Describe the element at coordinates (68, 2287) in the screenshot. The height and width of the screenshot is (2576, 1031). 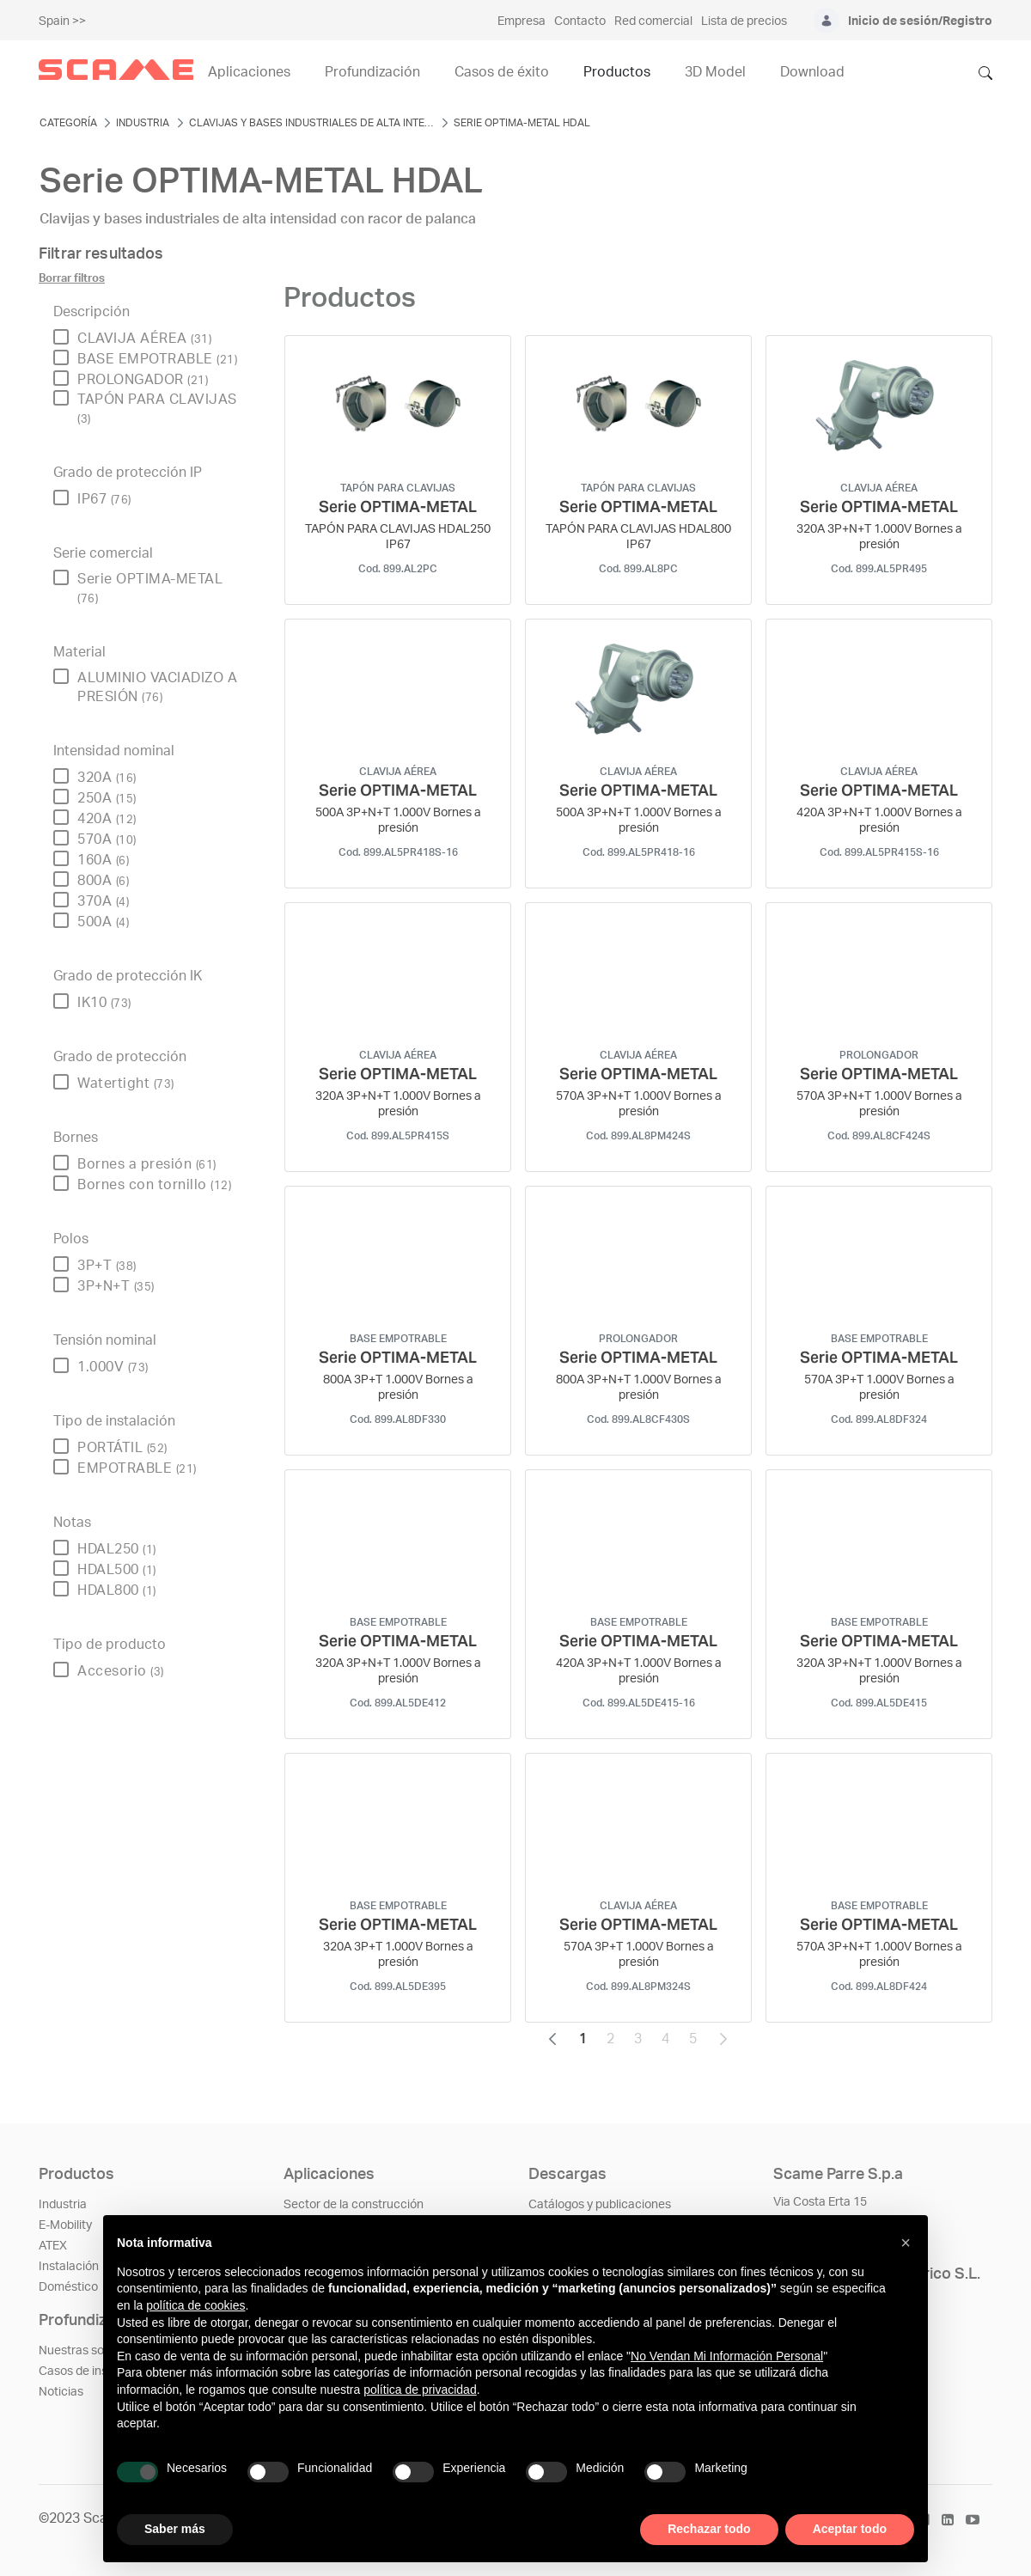
I see `Doméstico` at that location.